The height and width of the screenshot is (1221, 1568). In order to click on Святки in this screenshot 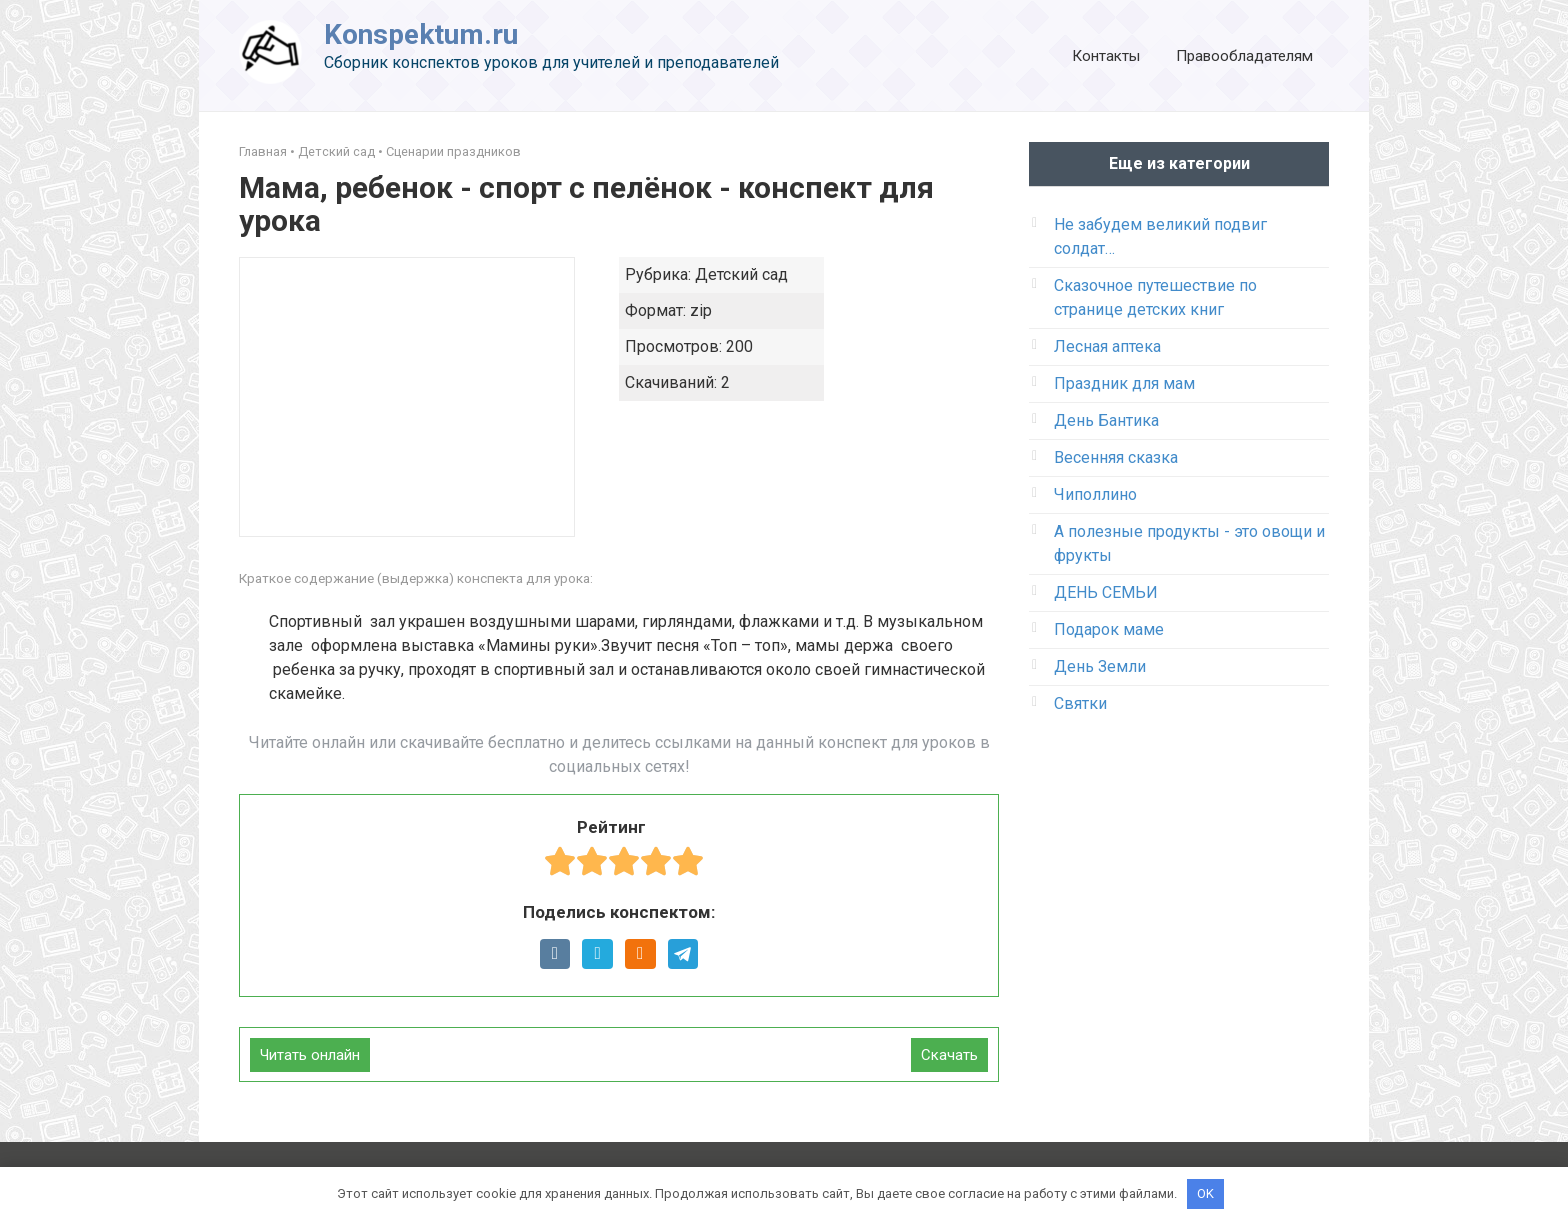, I will do `click(1080, 703)`.